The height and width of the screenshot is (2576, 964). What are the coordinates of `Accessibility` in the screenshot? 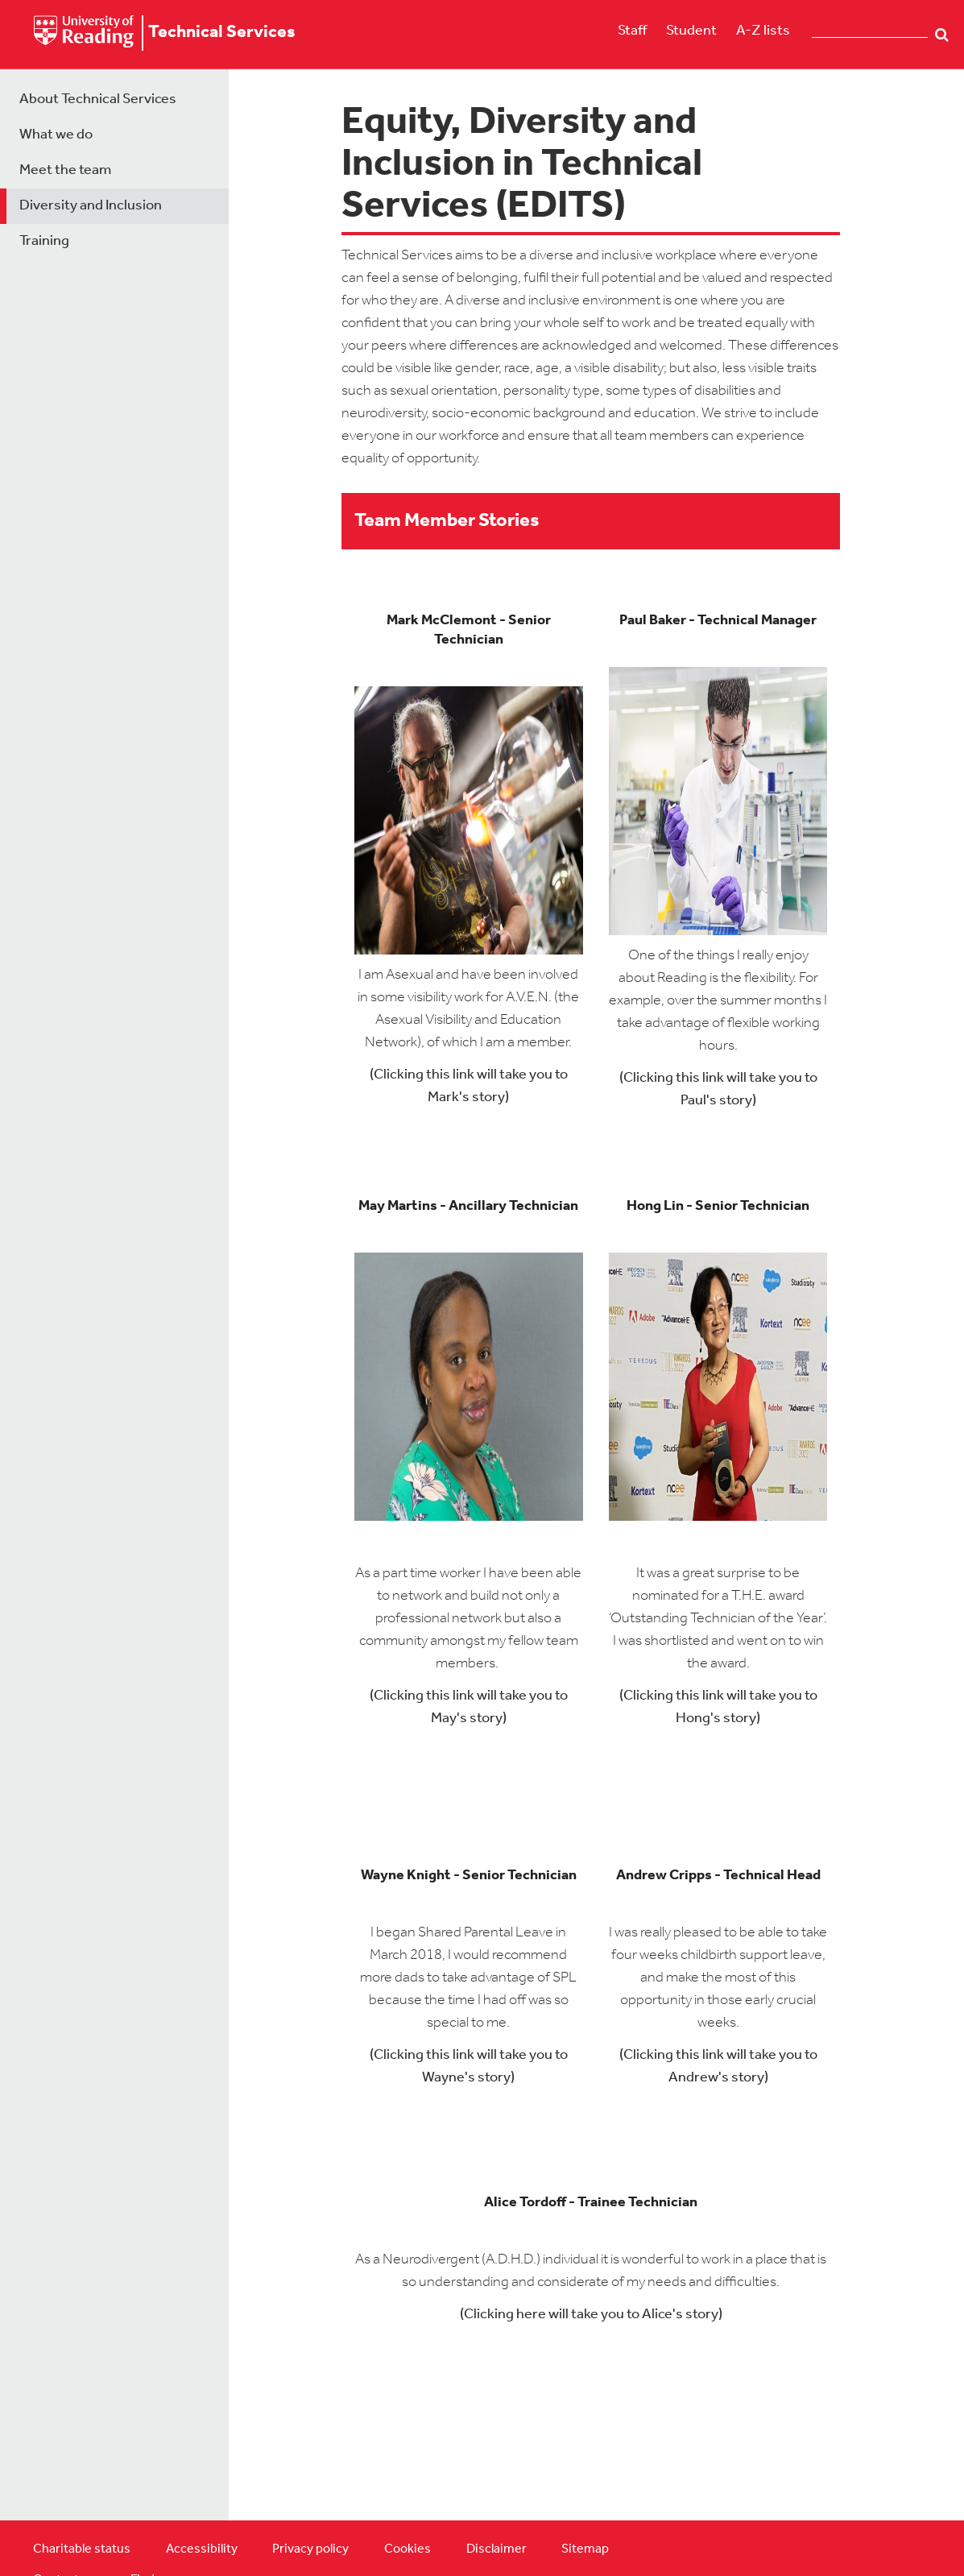 It's located at (202, 2549).